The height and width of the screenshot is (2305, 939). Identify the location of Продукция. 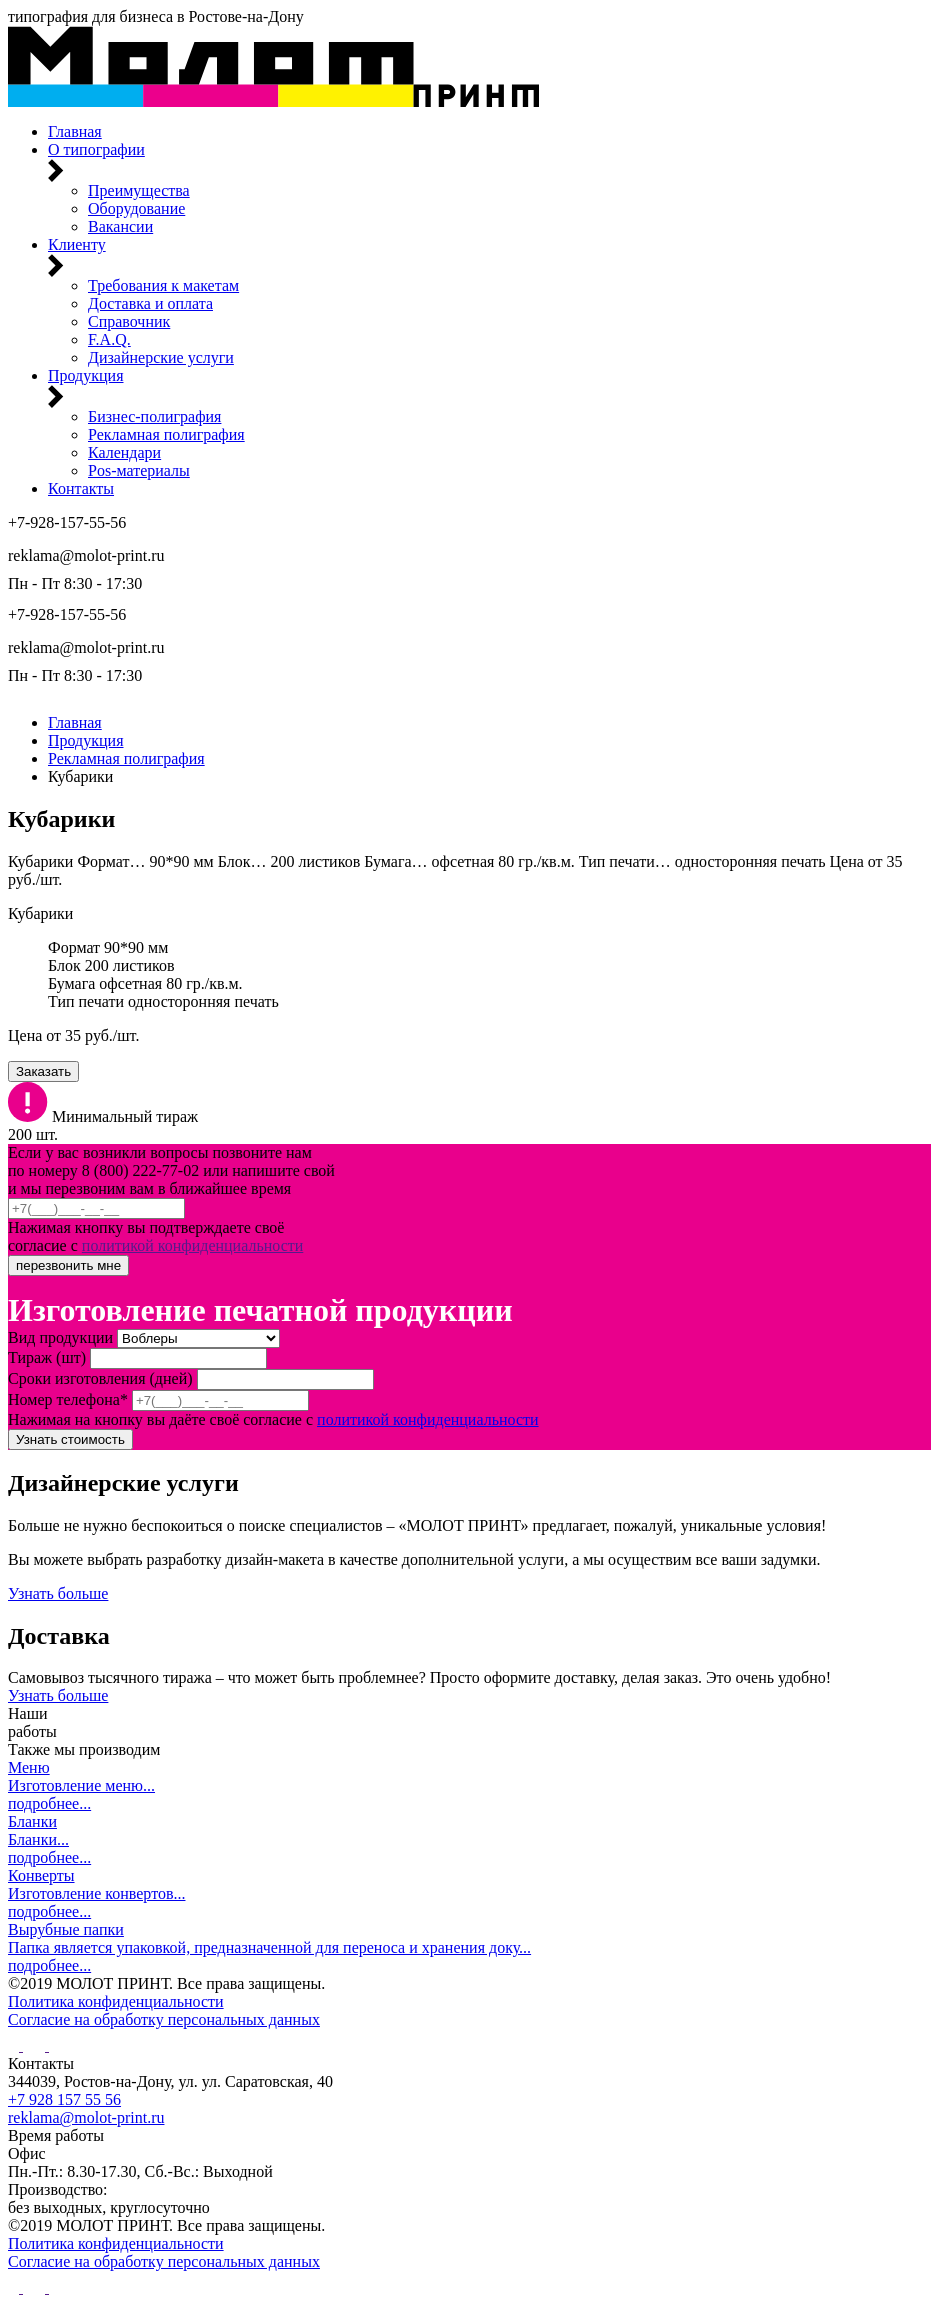
(86, 740).